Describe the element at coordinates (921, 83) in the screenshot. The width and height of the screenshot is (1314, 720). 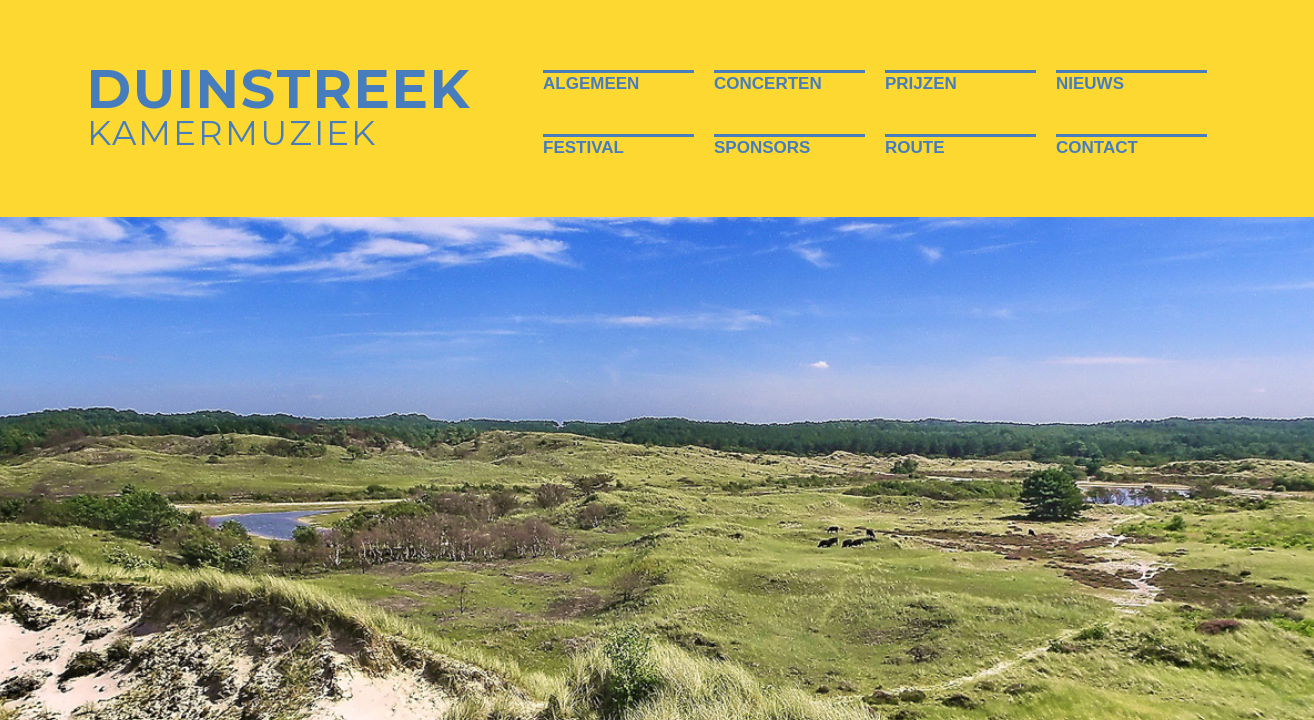
I see `Prijzen` at that location.